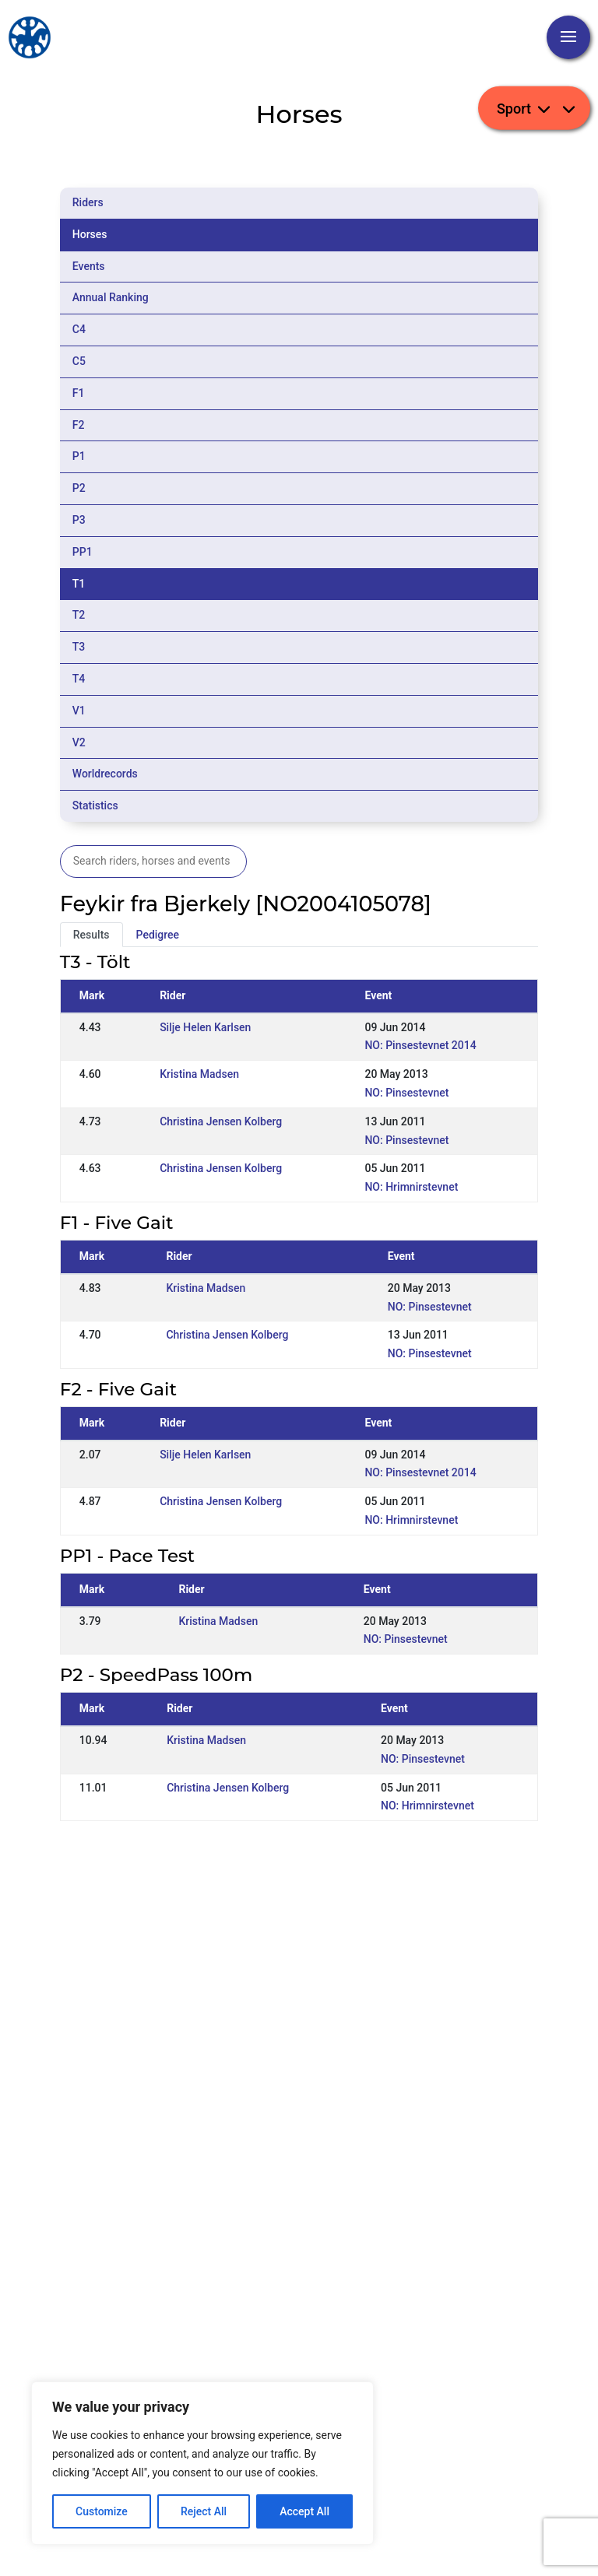  I want to click on Customize, so click(102, 2511).